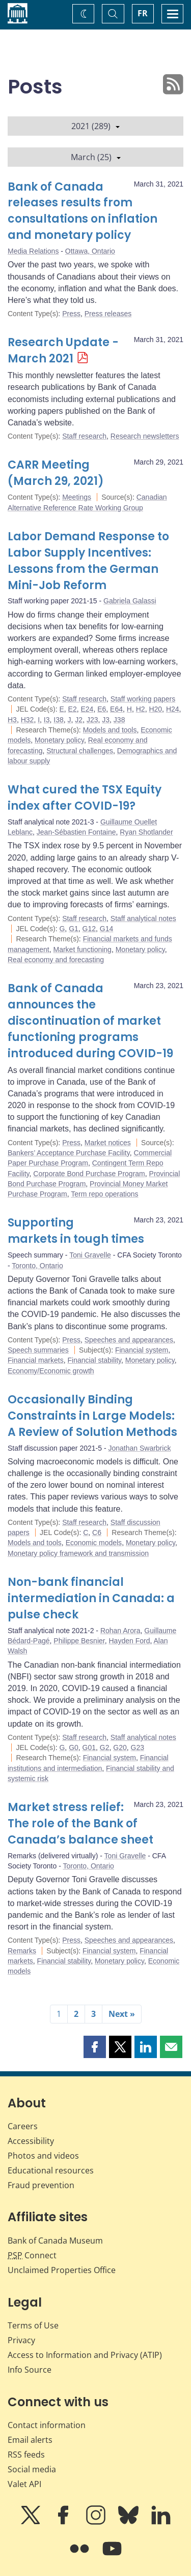 This screenshot has width=191, height=2576. What do you see at coordinates (116, 709) in the screenshot?
I see `E64` at bounding box center [116, 709].